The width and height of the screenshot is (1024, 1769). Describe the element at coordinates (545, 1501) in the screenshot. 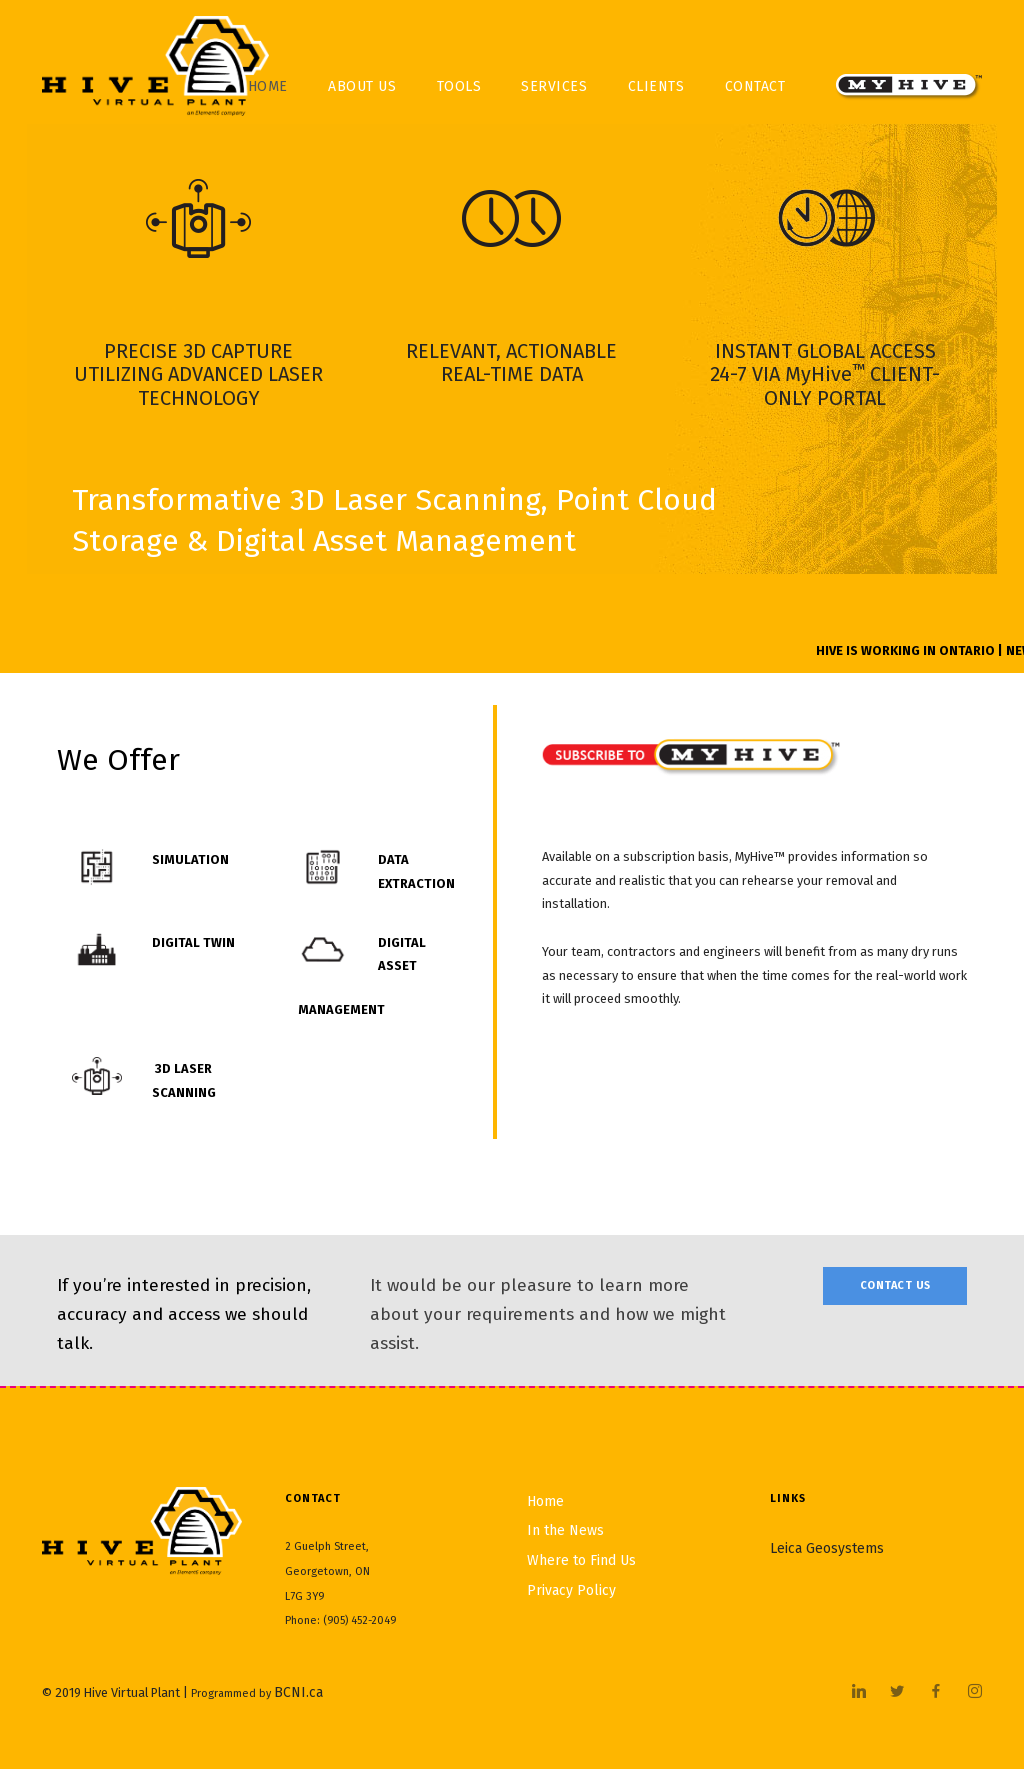

I see `Home` at that location.